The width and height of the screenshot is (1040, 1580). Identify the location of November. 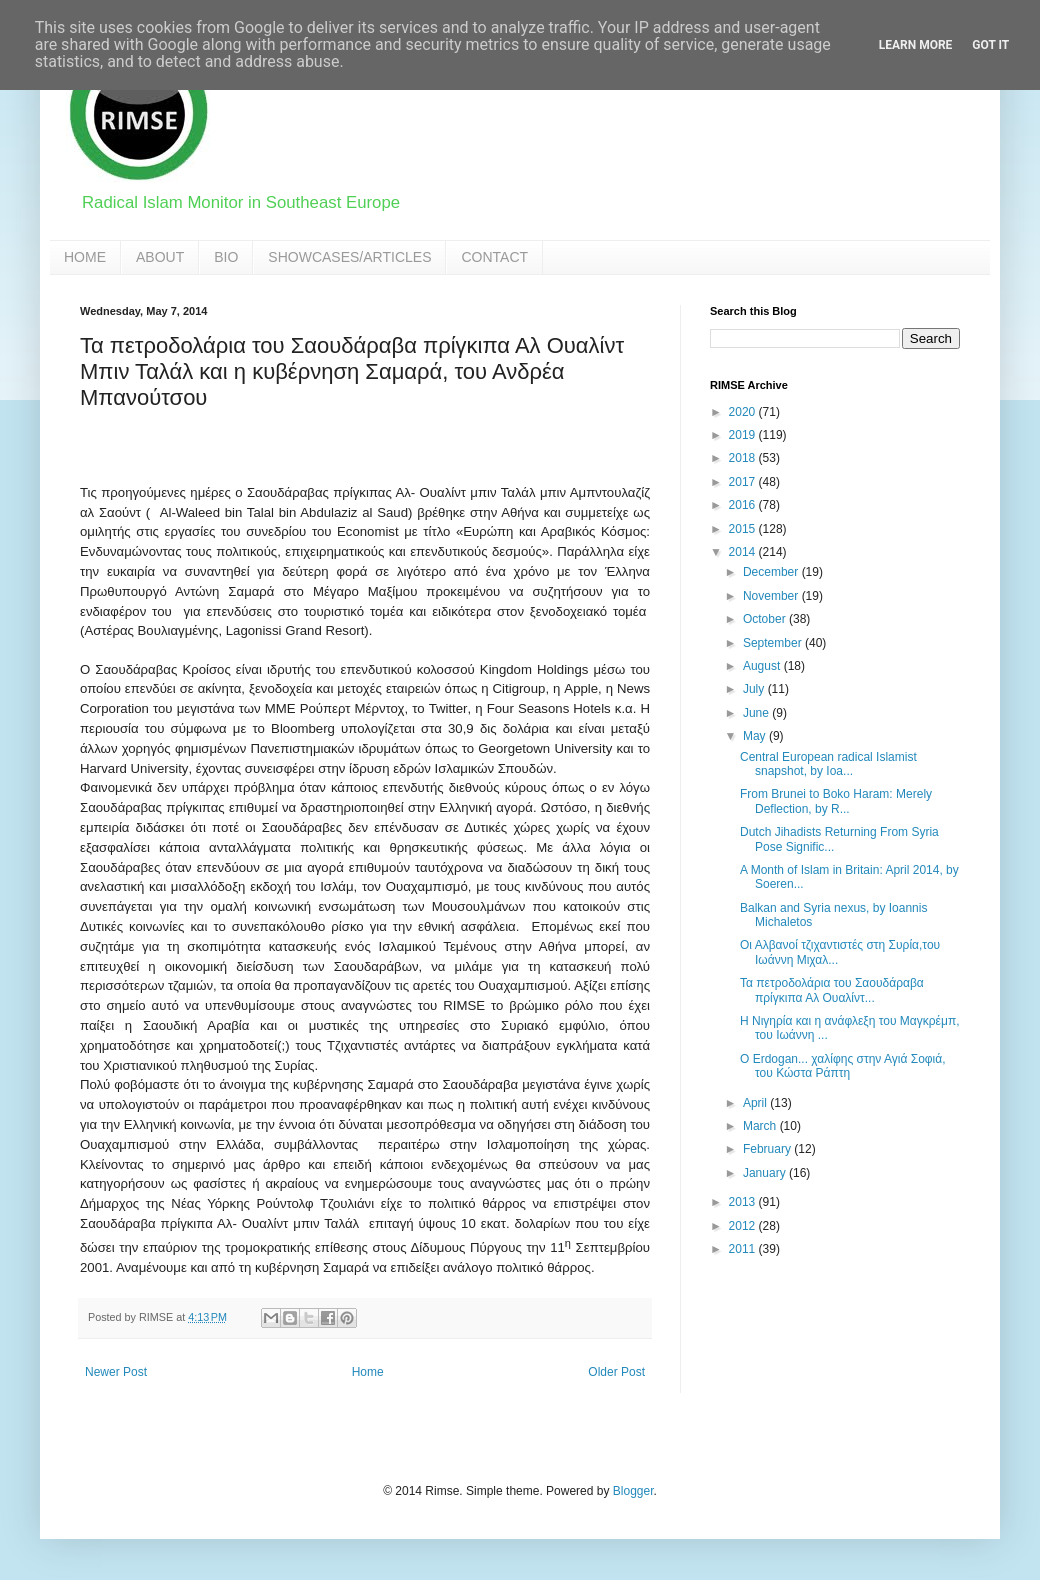
(772, 596).